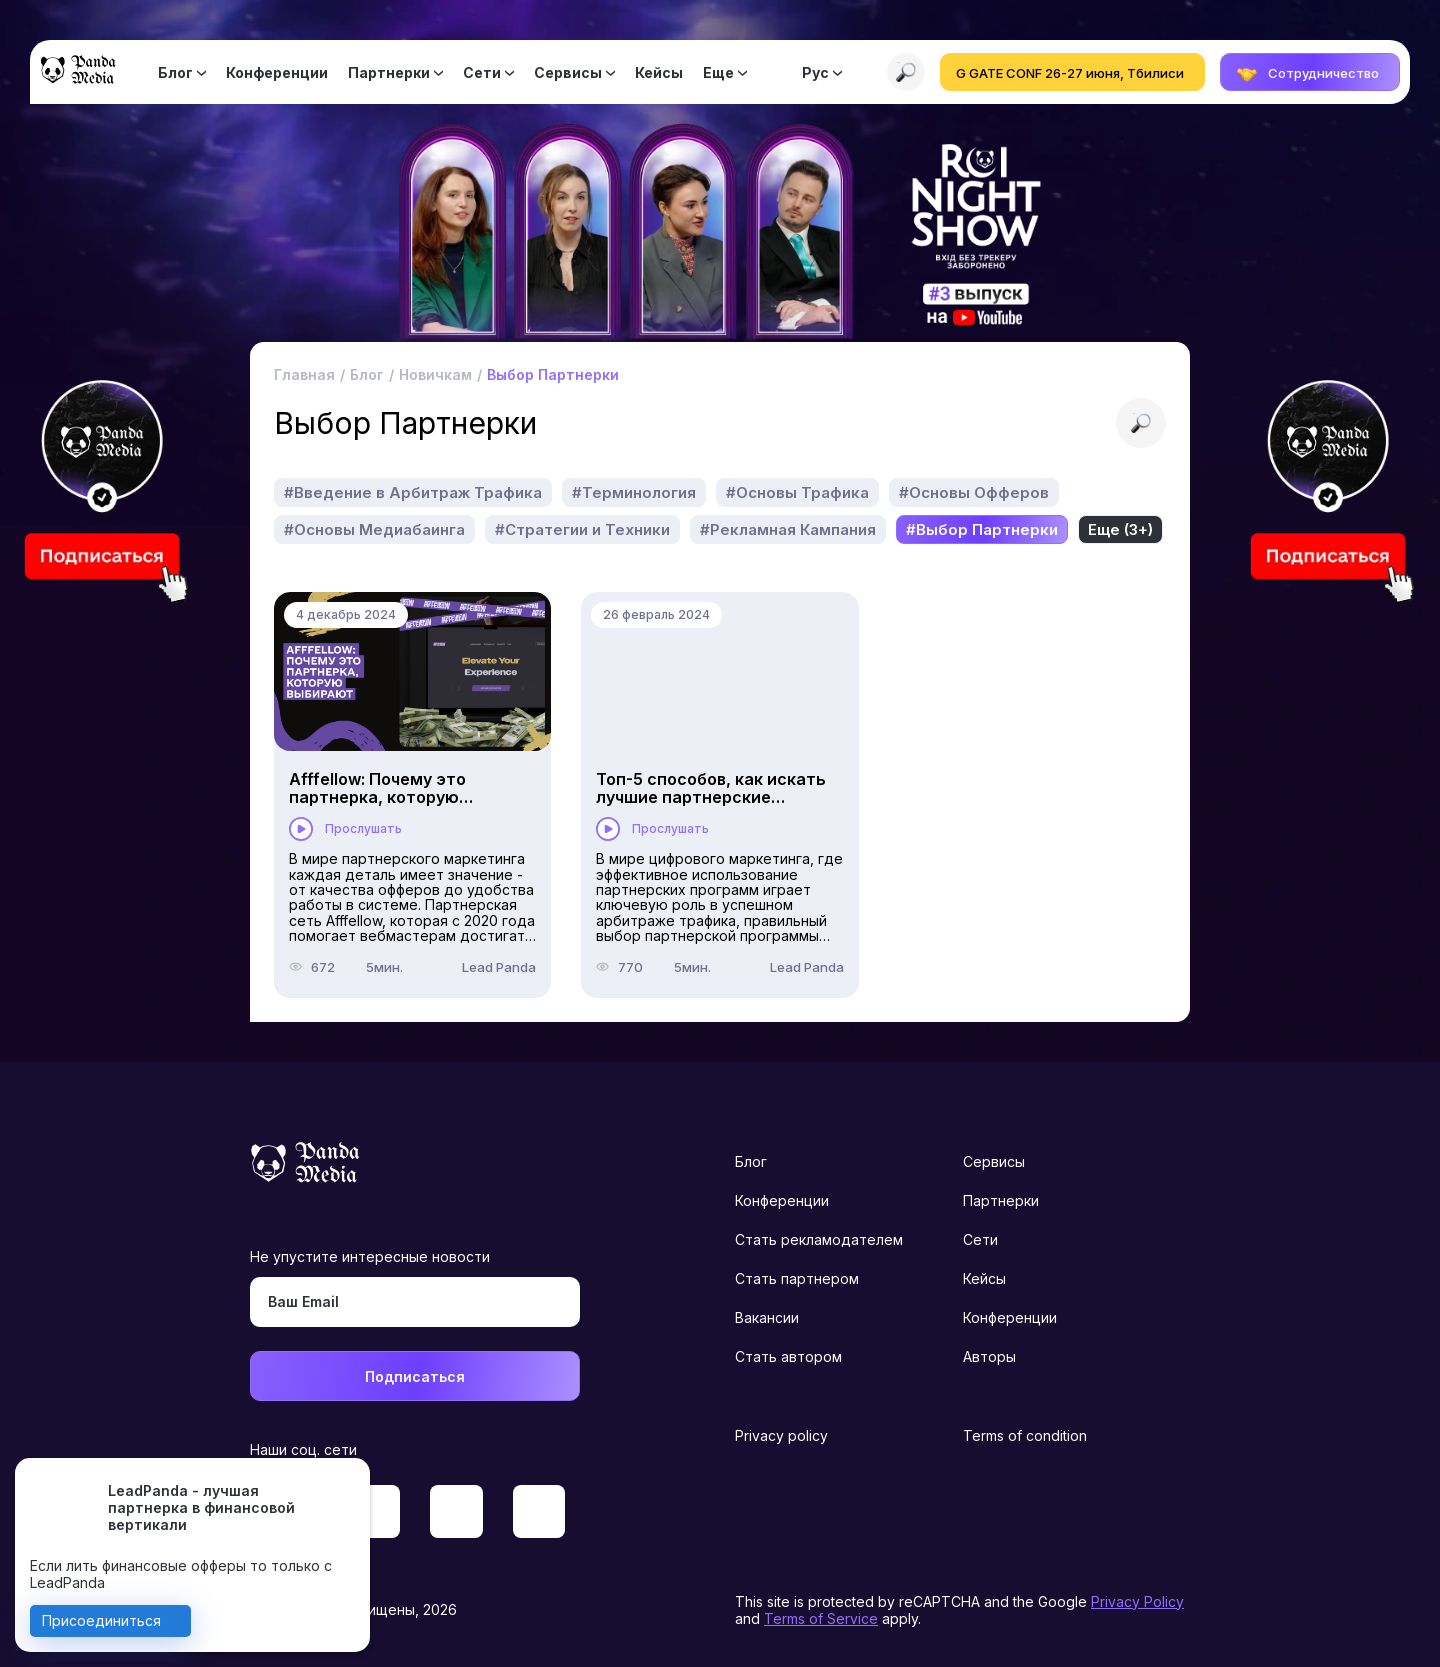 The image size is (1440, 1667). What do you see at coordinates (1025, 1435) in the screenshot?
I see `Terms of condition` at bounding box center [1025, 1435].